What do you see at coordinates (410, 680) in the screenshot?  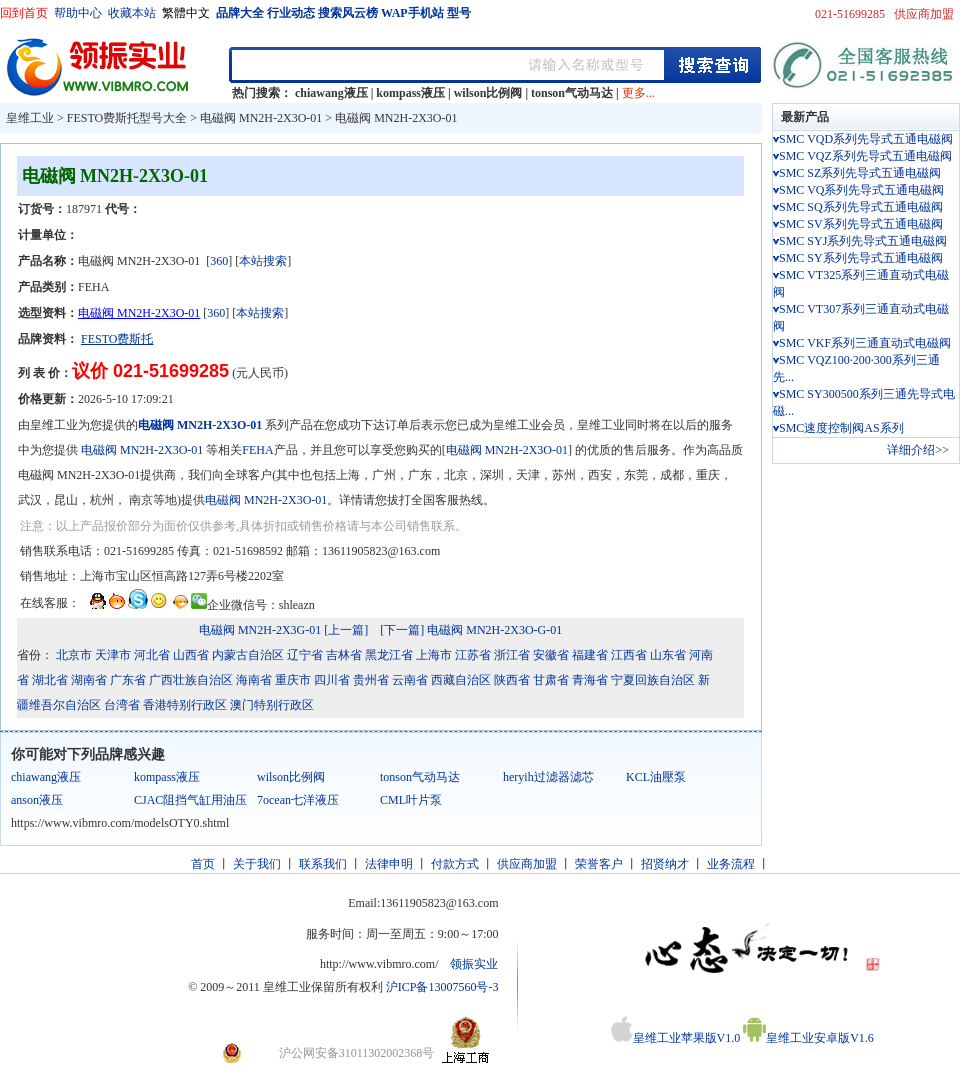 I see `云南省` at bounding box center [410, 680].